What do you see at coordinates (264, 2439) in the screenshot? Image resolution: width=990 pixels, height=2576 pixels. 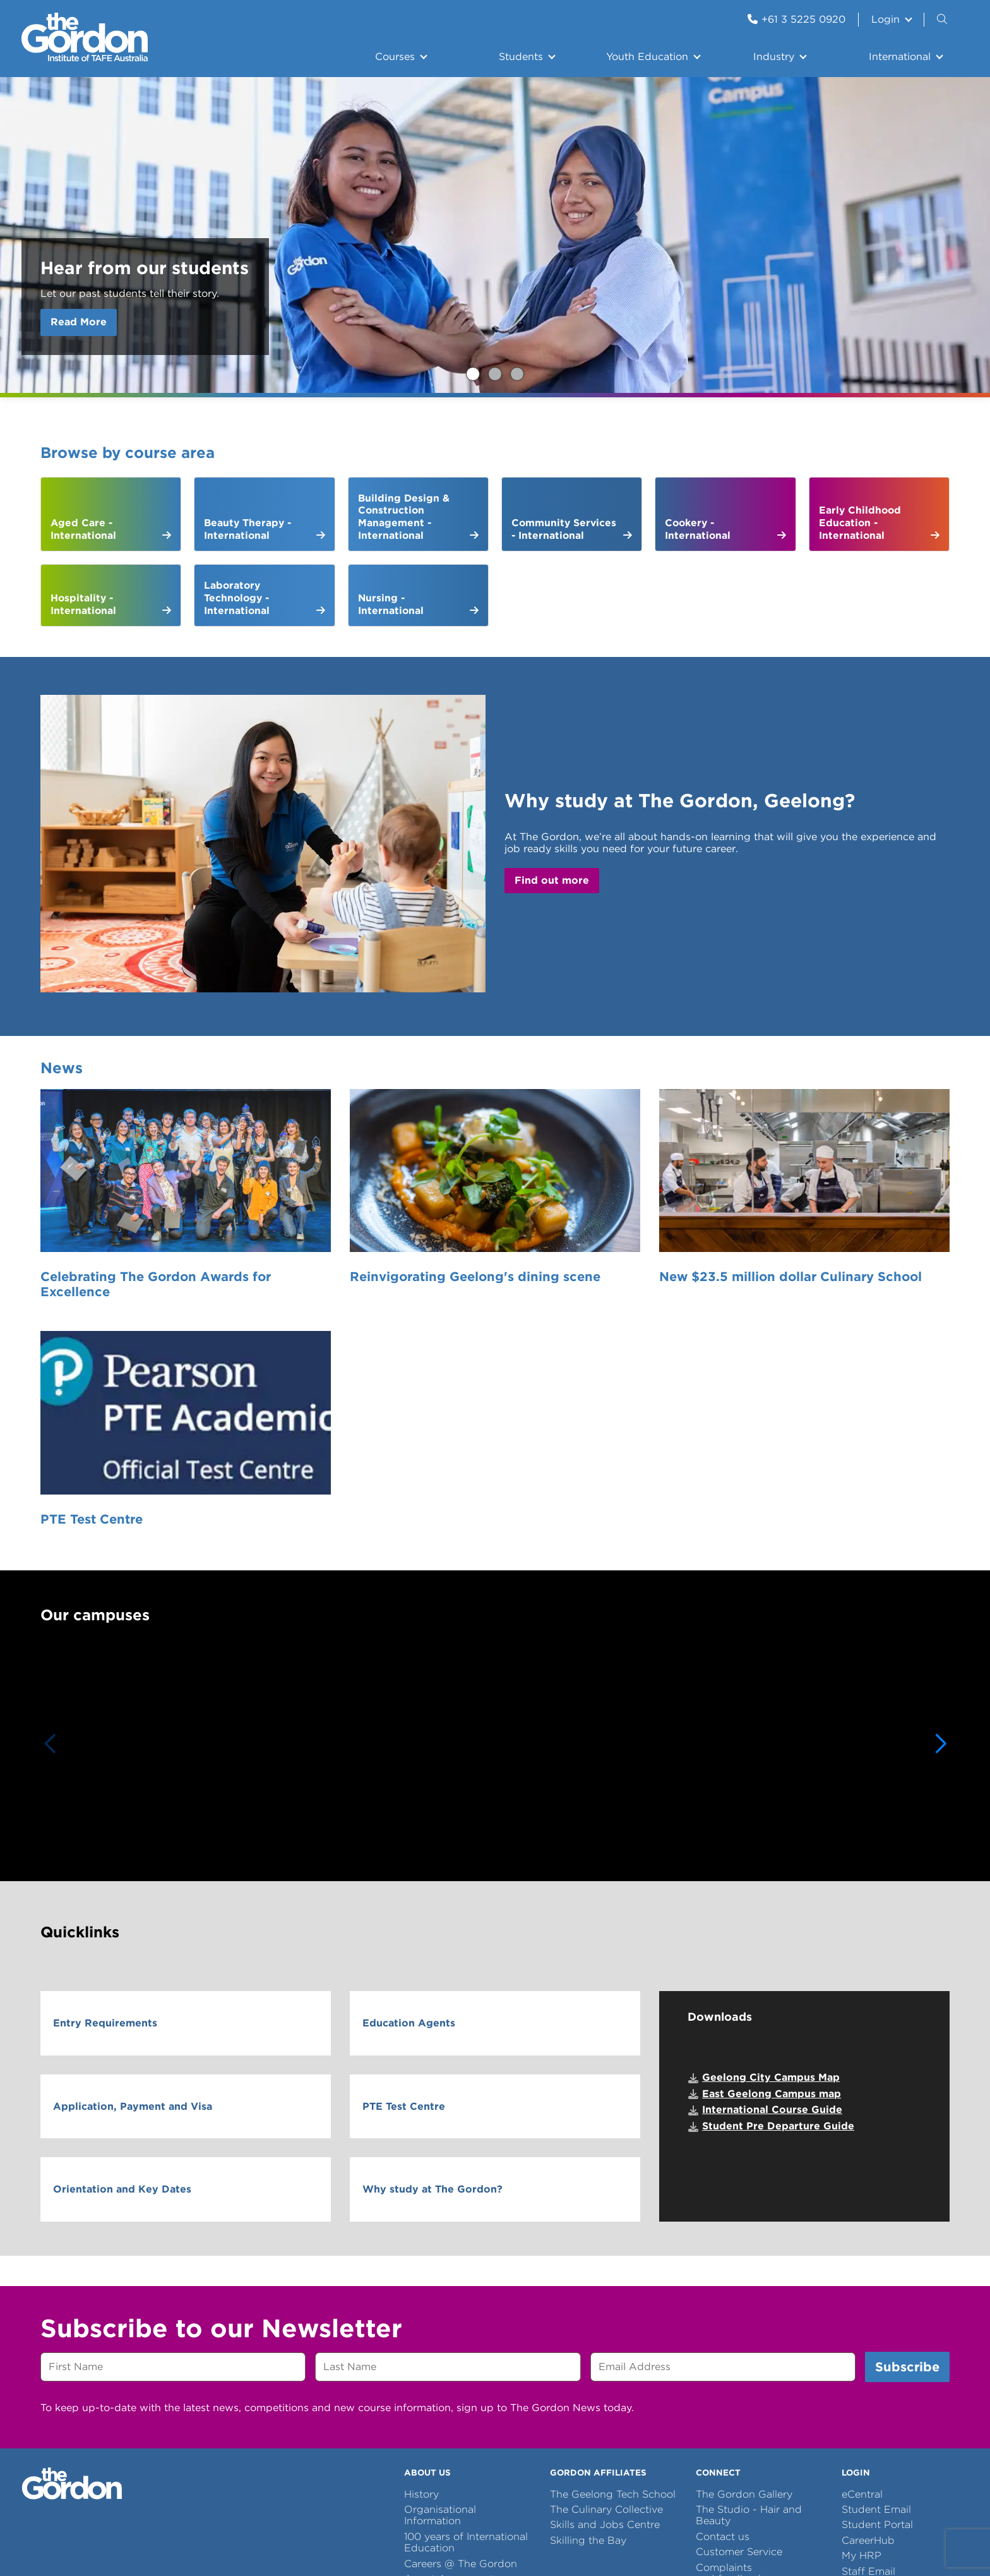 I see `Site Error Reports` at bounding box center [264, 2439].